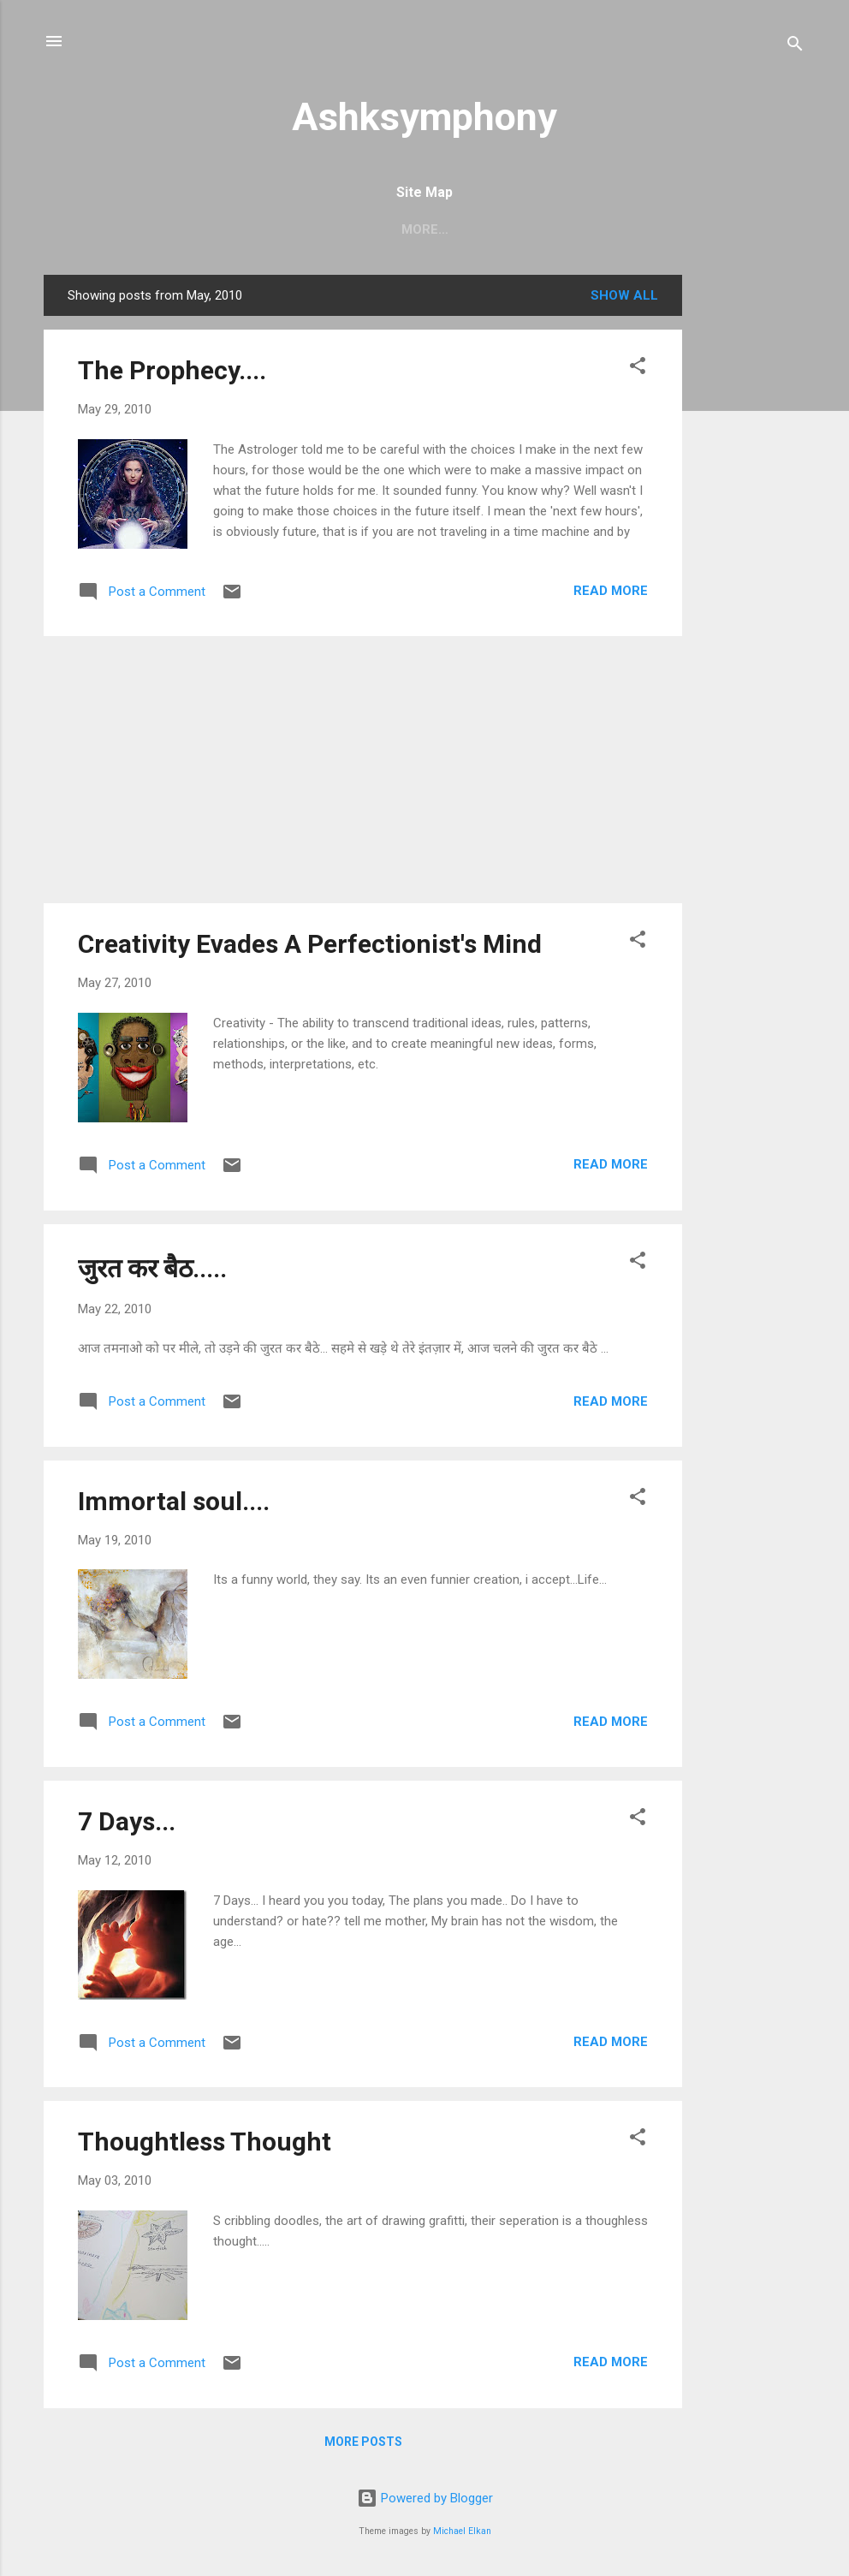 The height and width of the screenshot is (2576, 849). What do you see at coordinates (204, 2142) in the screenshot?
I see `Thoughtless Thought` at bounding box center [204, 2142].